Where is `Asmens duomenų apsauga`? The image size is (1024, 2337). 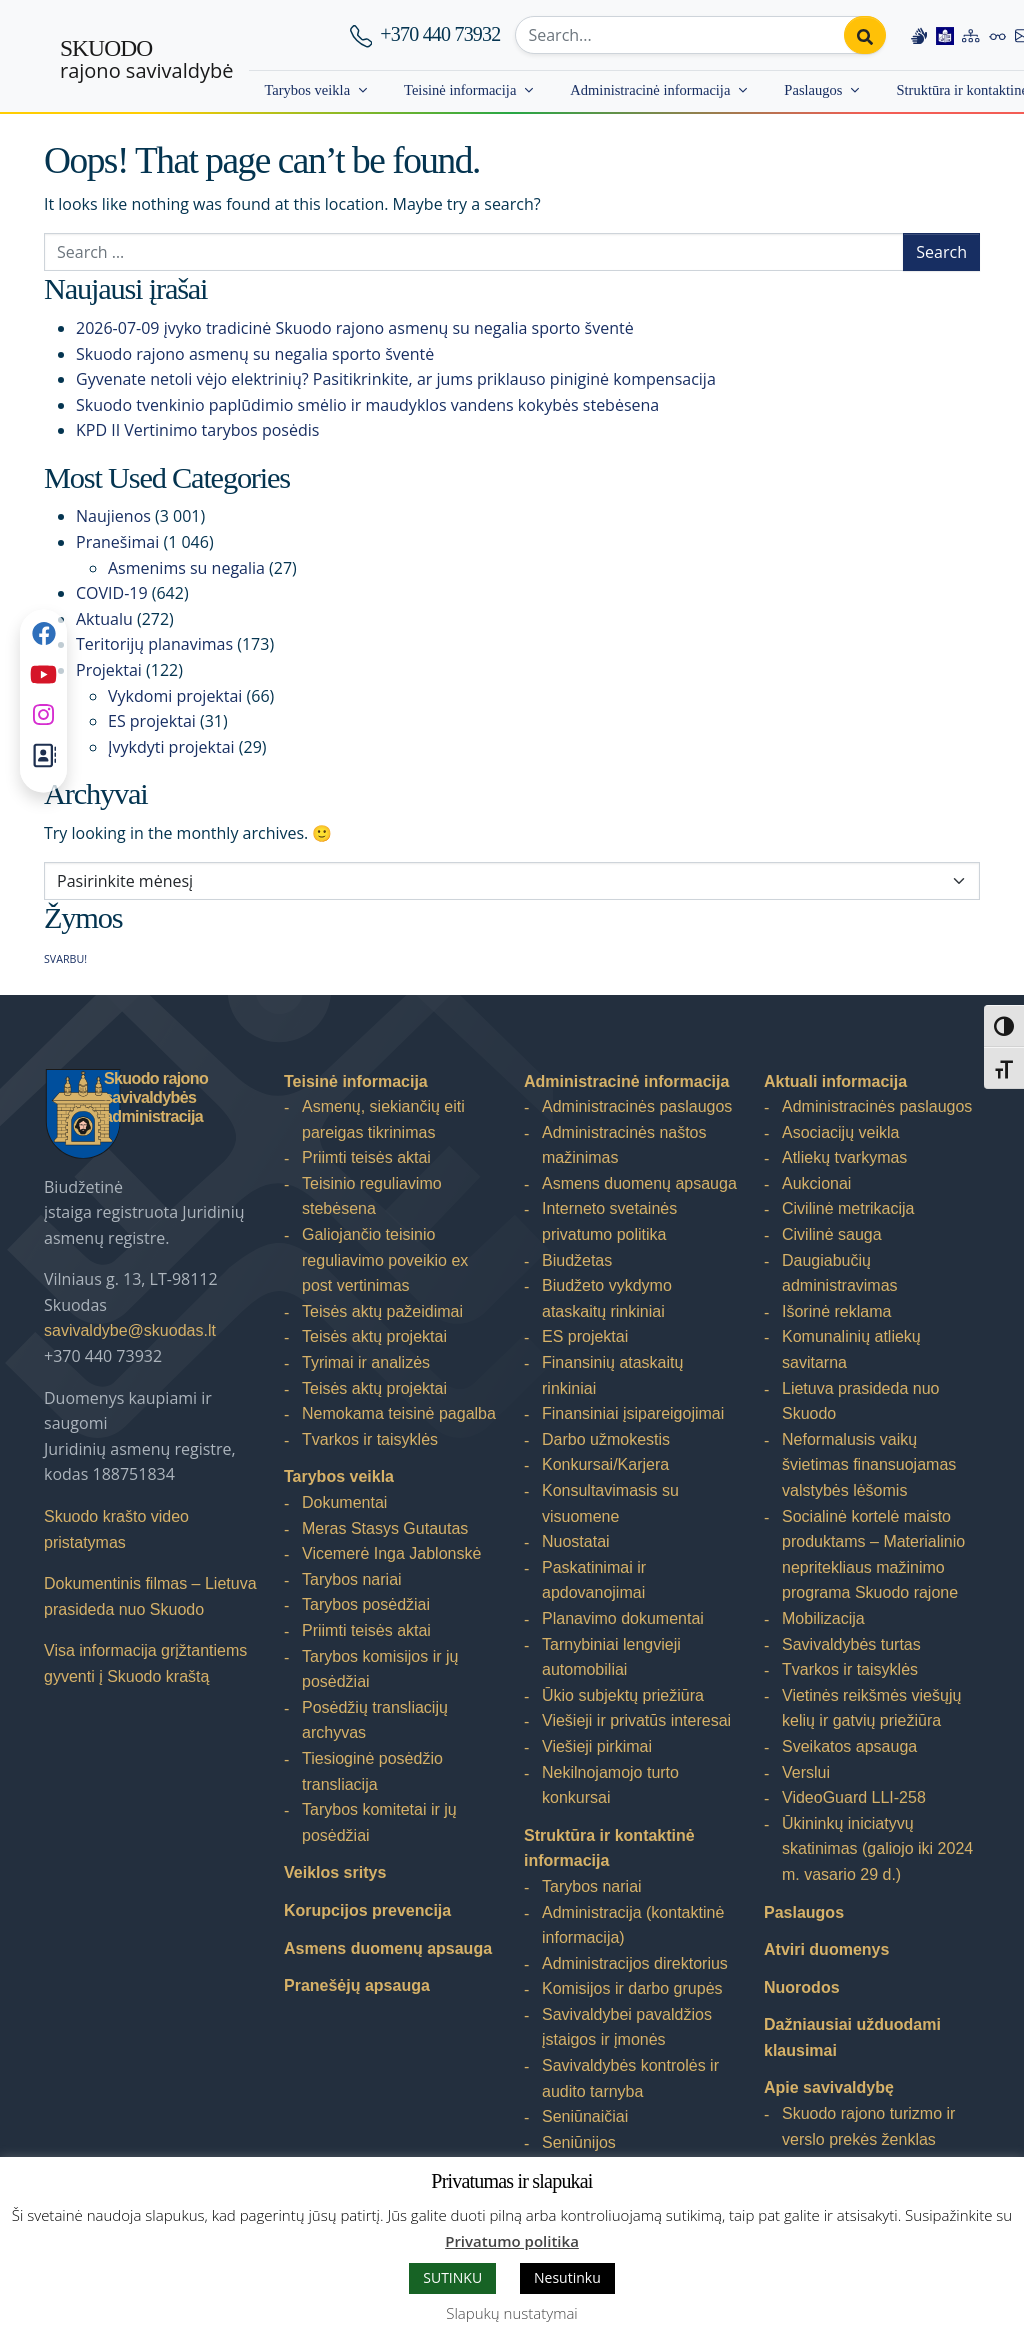 Asmens duomenų apsauga is located at coordinates (388, 1948).